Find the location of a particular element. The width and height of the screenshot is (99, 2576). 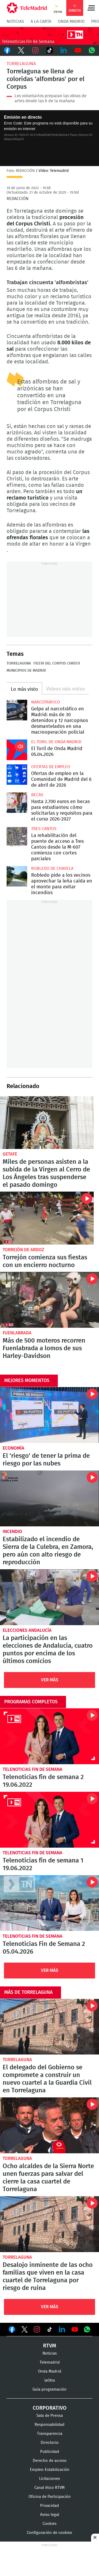

Directorio is located at coordinates (50, 2443).